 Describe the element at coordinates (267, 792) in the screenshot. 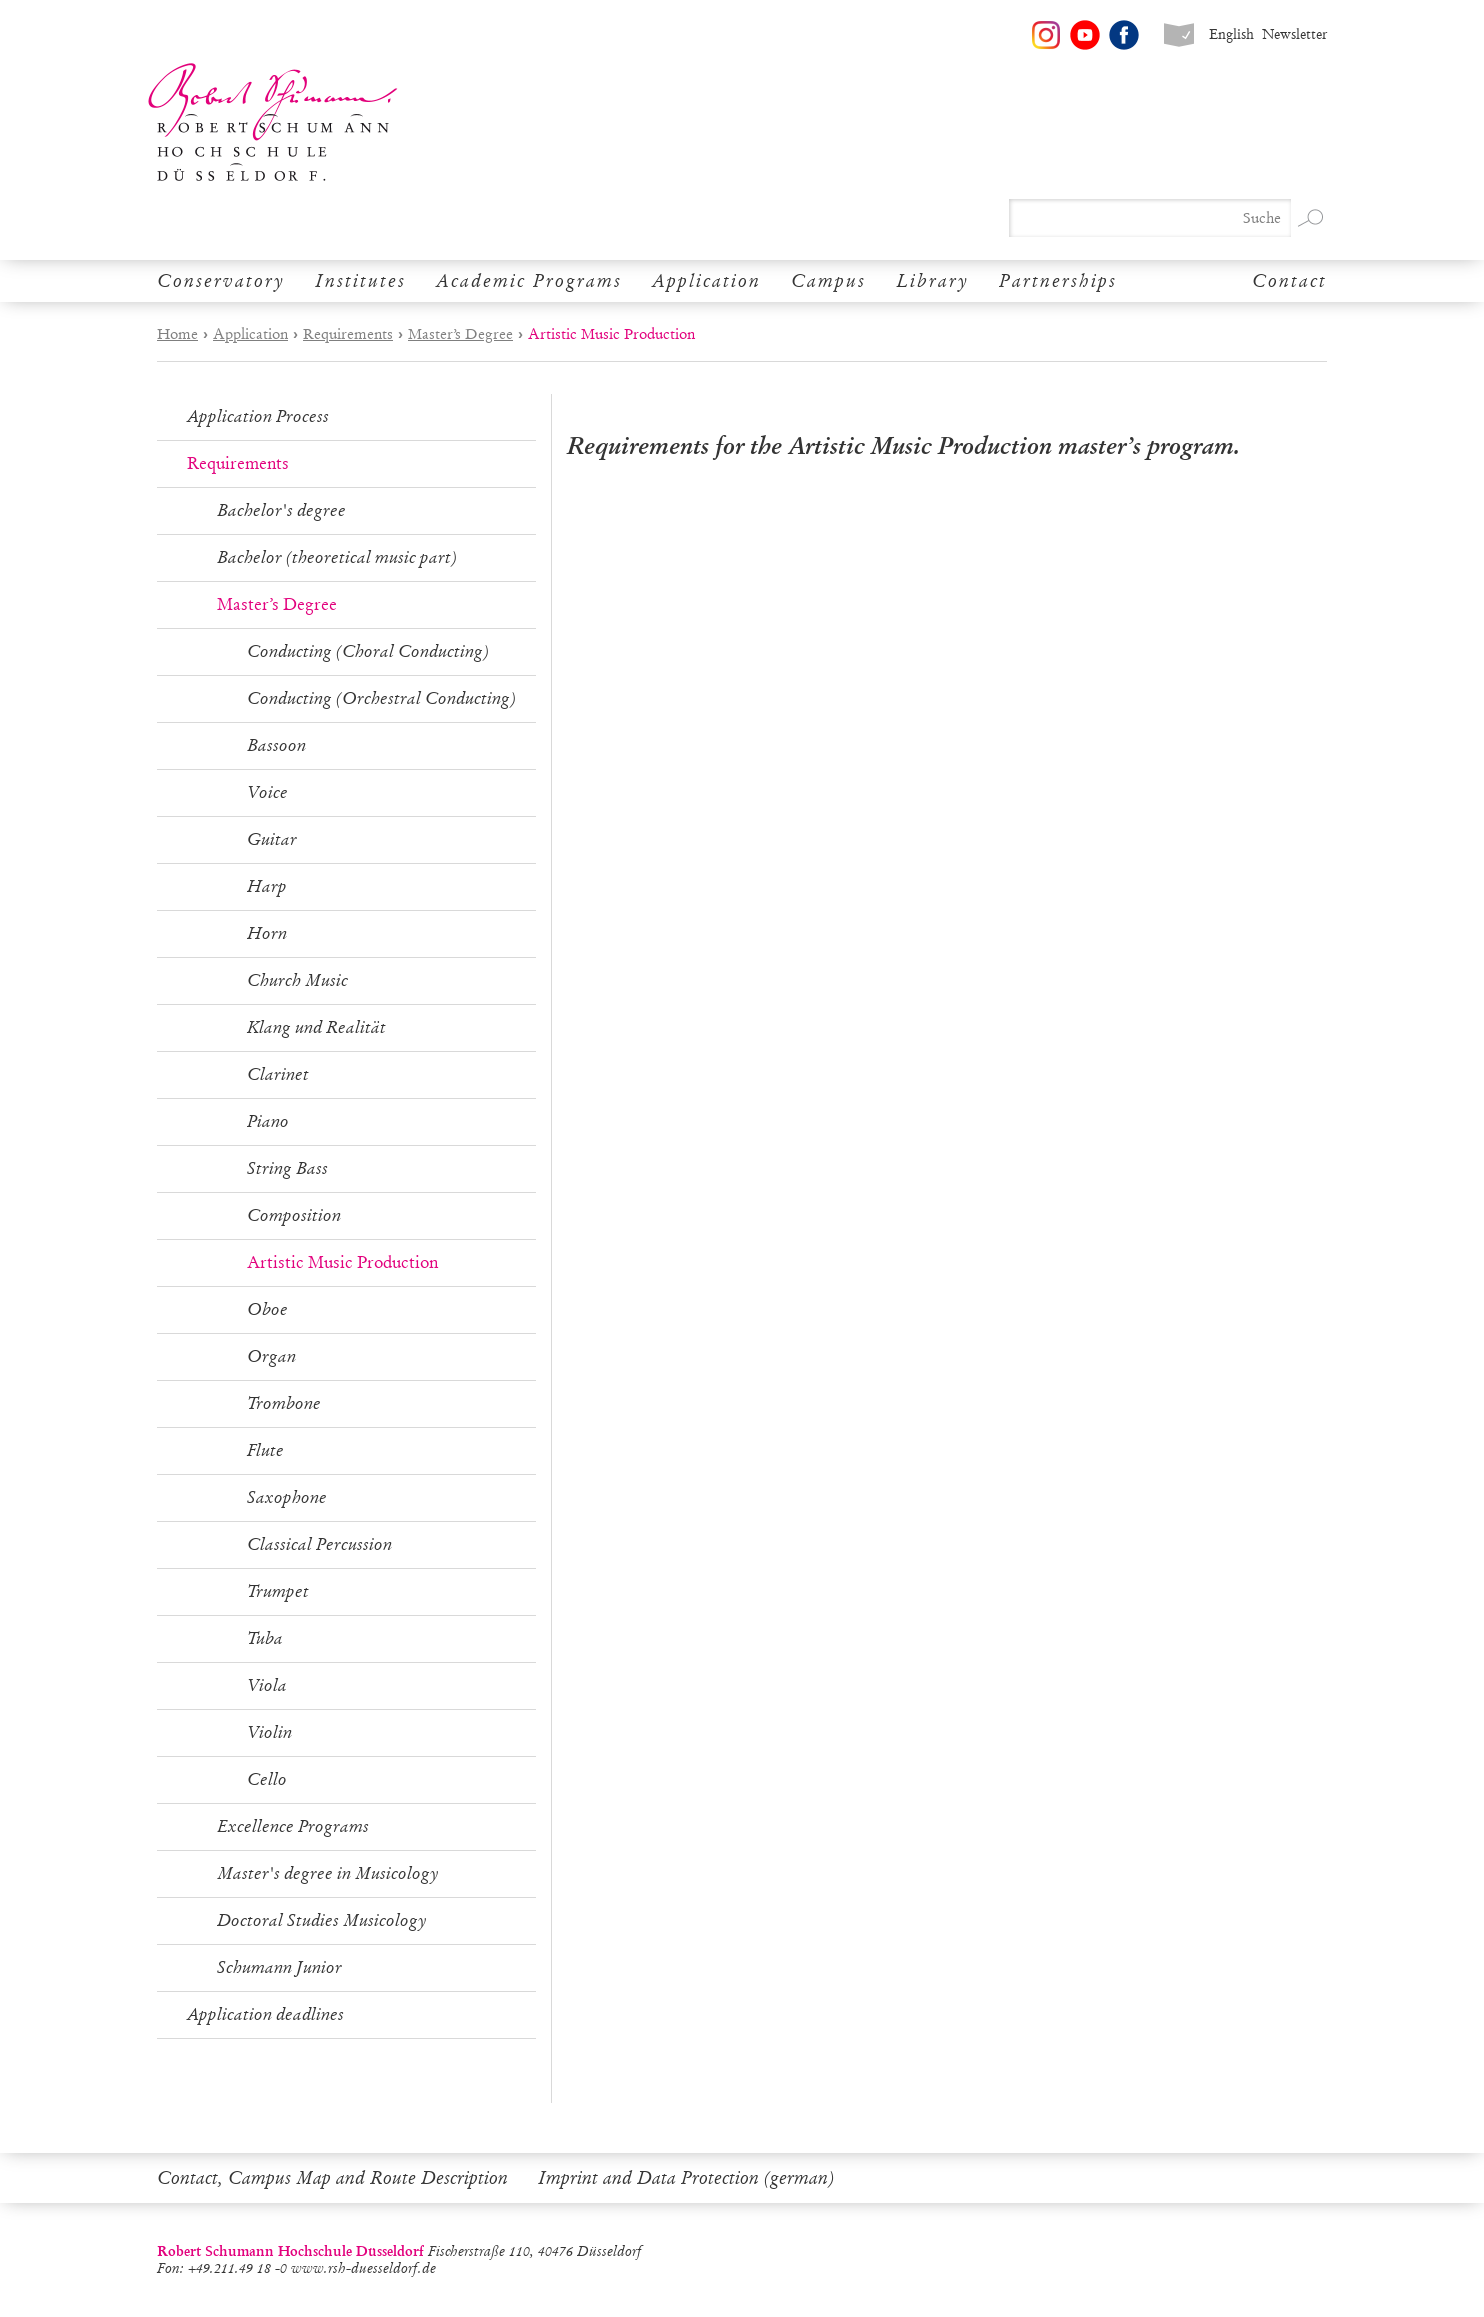

I see `Voice` at that location.